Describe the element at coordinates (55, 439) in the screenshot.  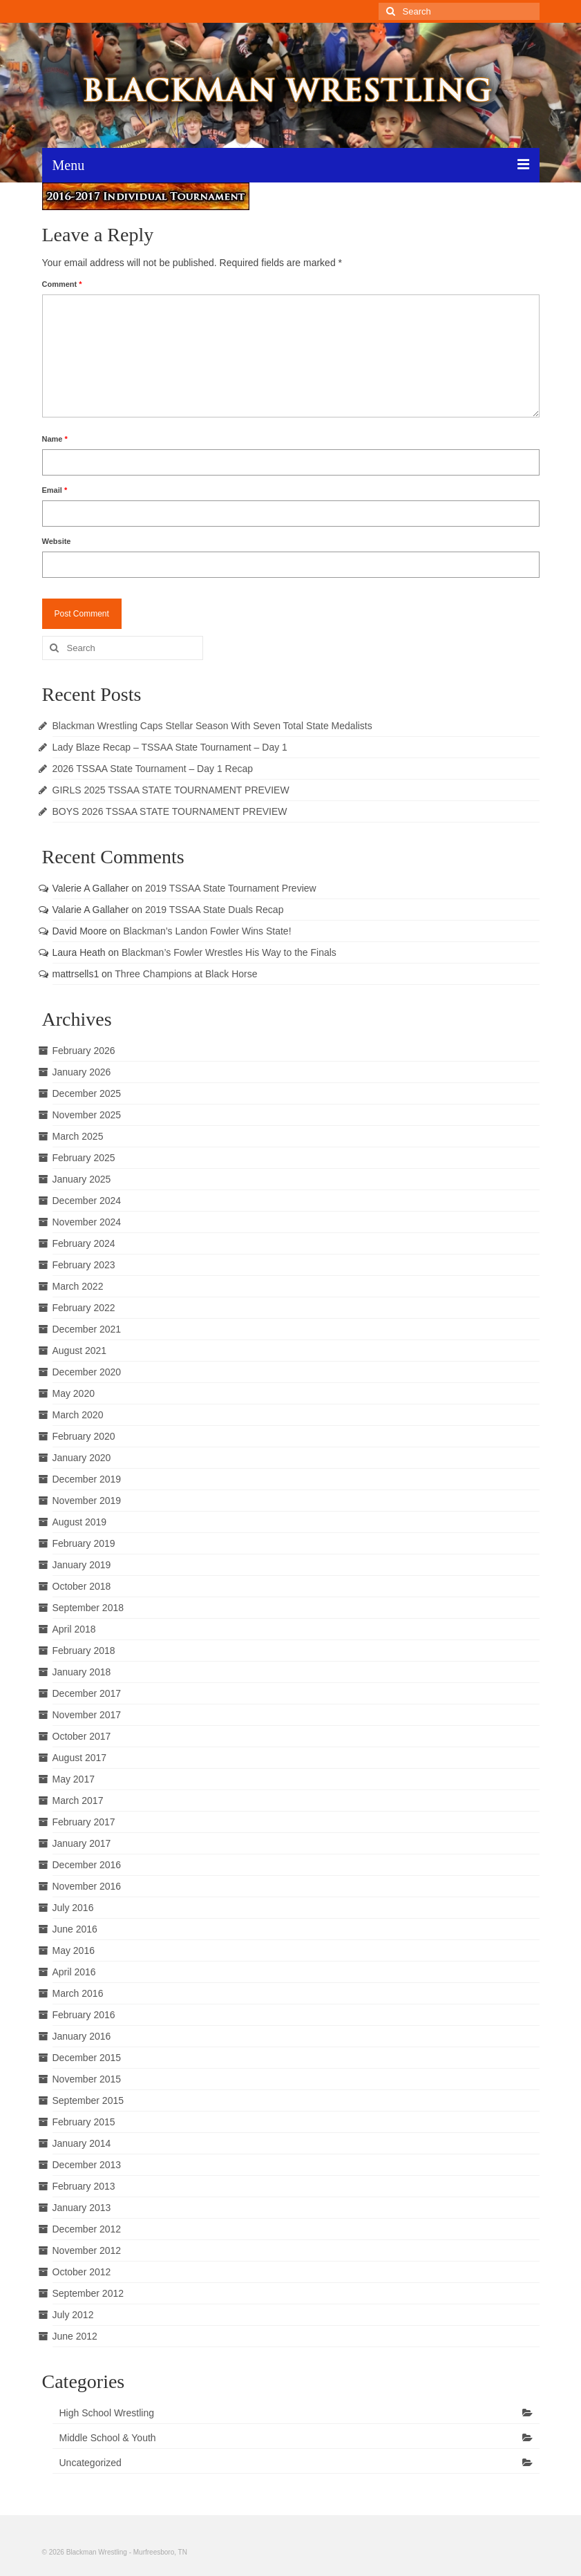
I see `Name` at that location.